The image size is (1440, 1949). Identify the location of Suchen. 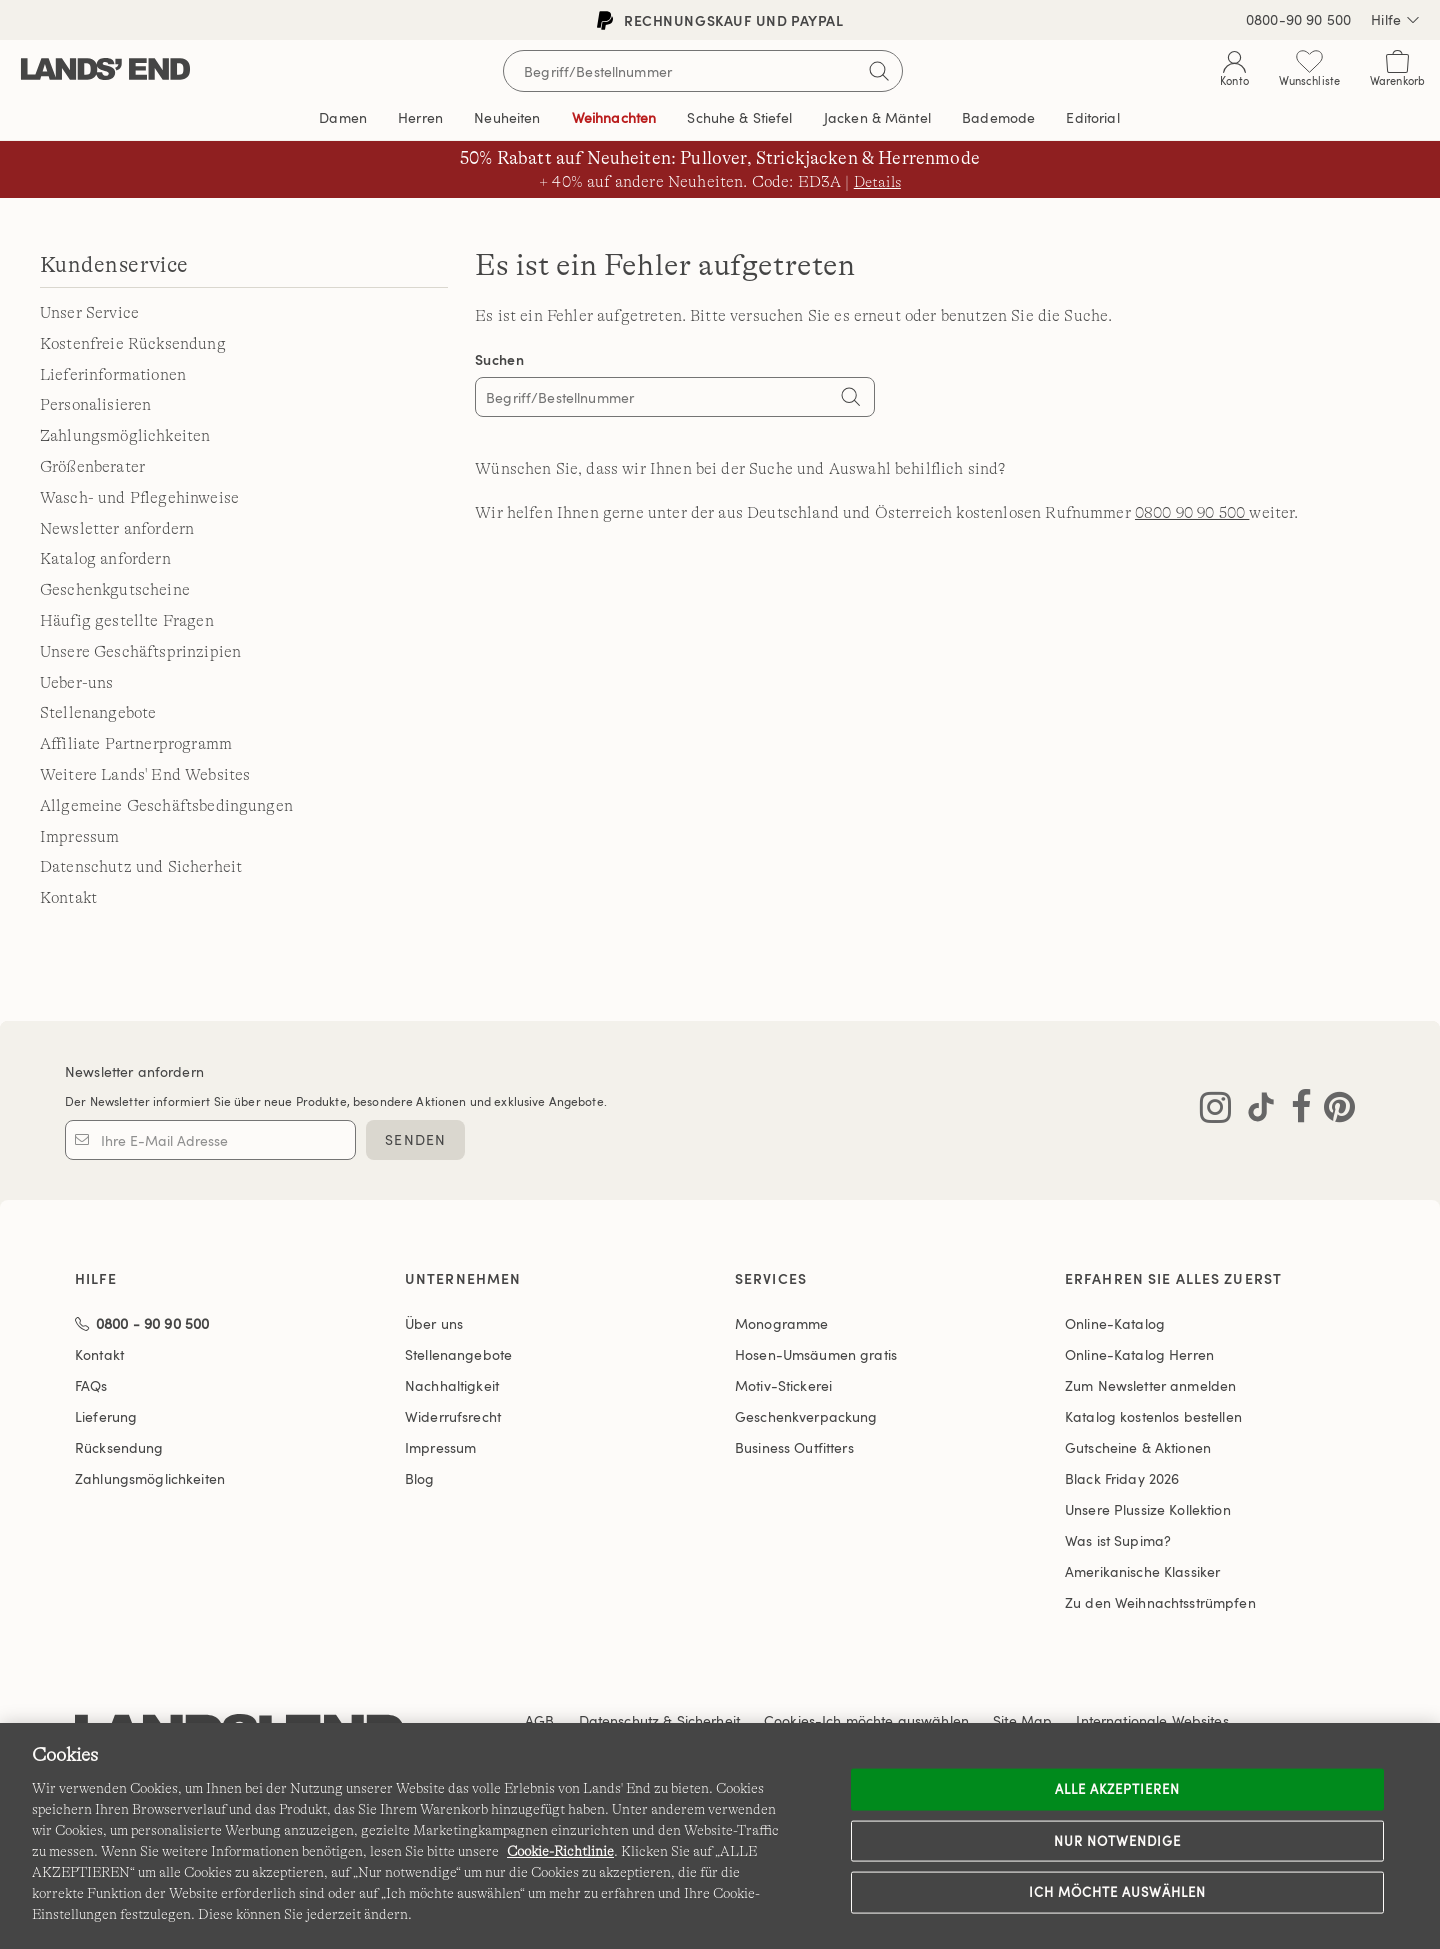
(499, 359).